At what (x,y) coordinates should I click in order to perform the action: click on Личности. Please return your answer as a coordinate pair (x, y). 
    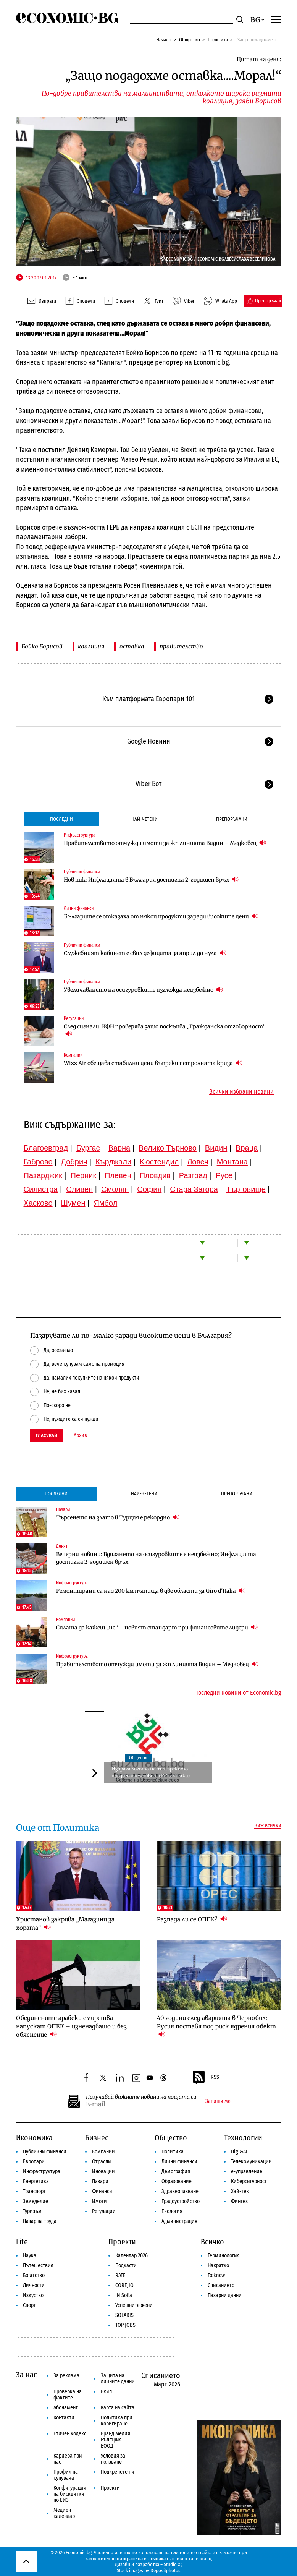
    Looking at the image, I should click on (34, 2285).